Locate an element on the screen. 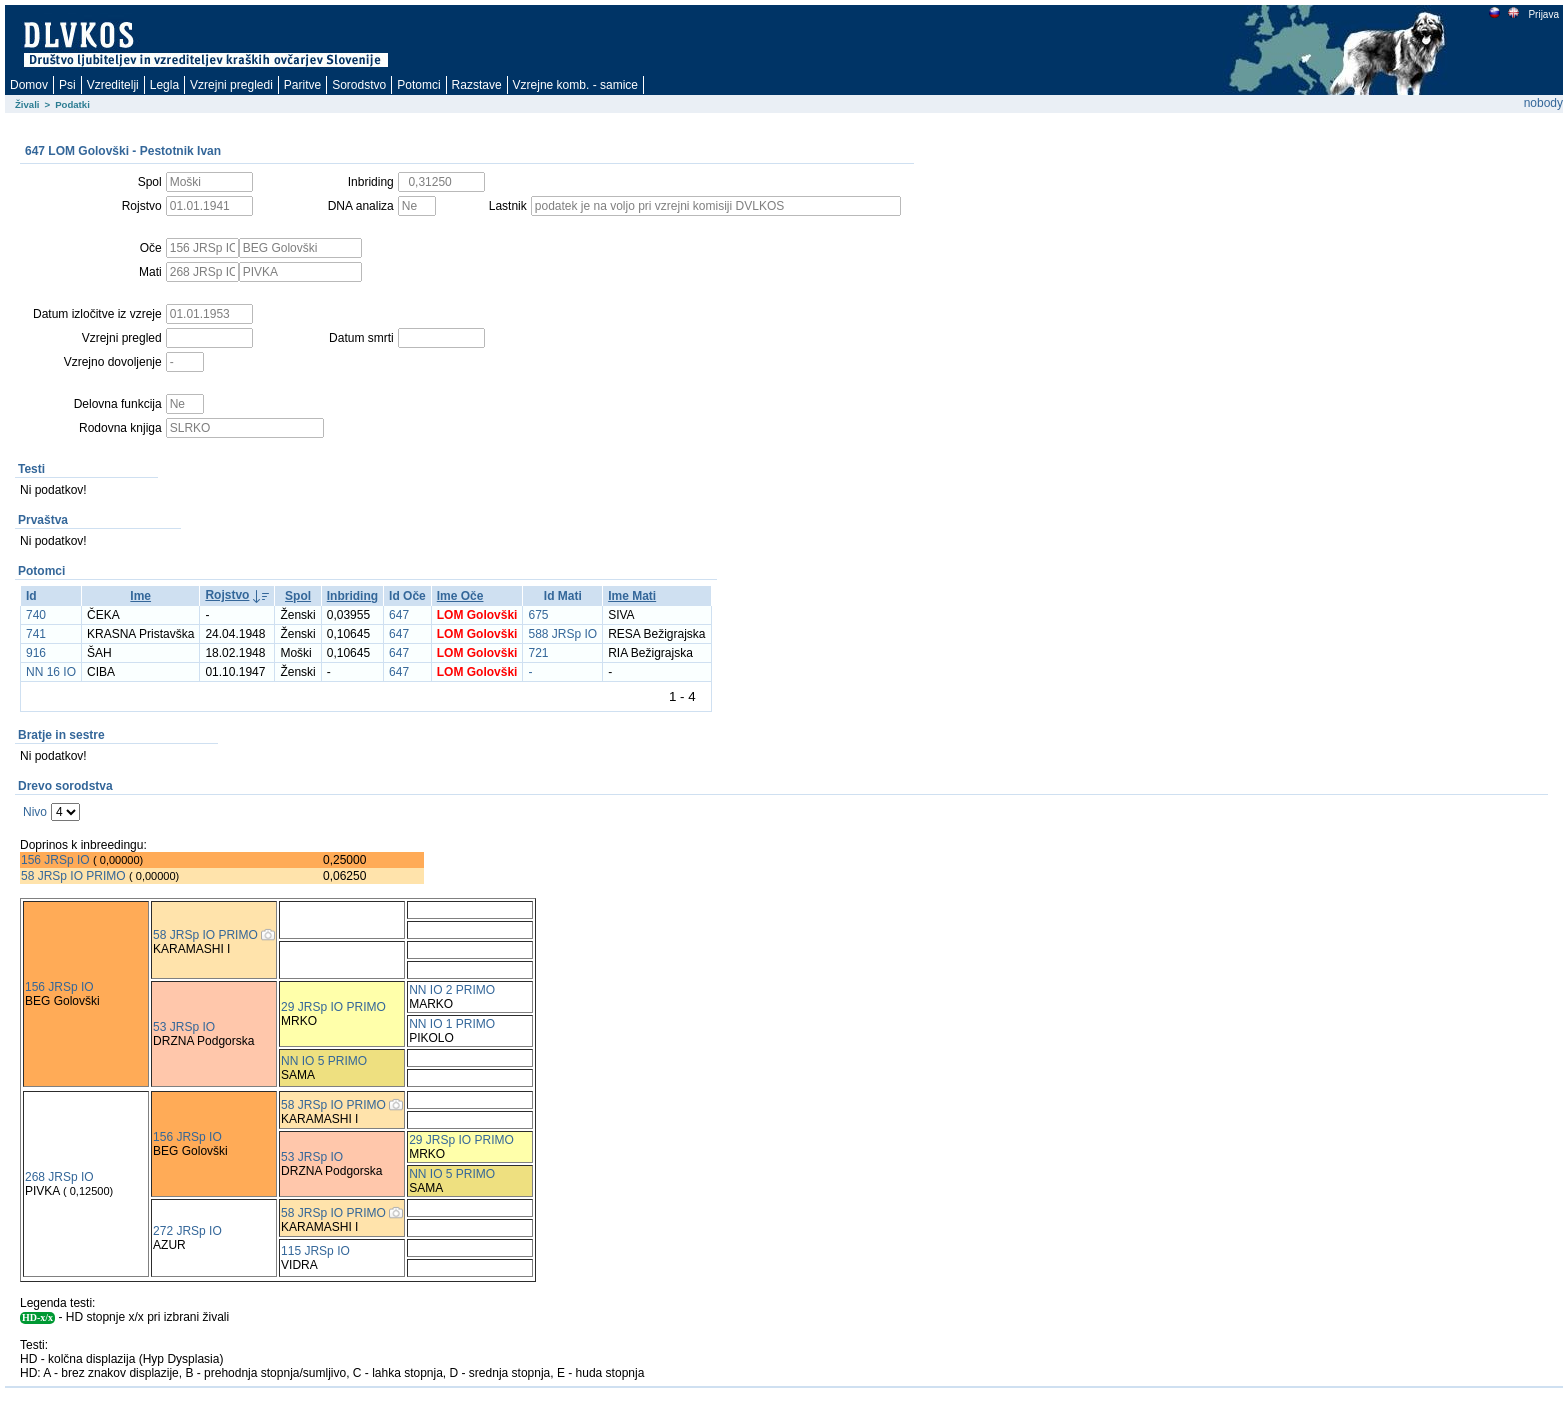 Image resolution: width=1568 pixels, height=1415 pixels. Ime Mati is located at coordinates (632, 596).